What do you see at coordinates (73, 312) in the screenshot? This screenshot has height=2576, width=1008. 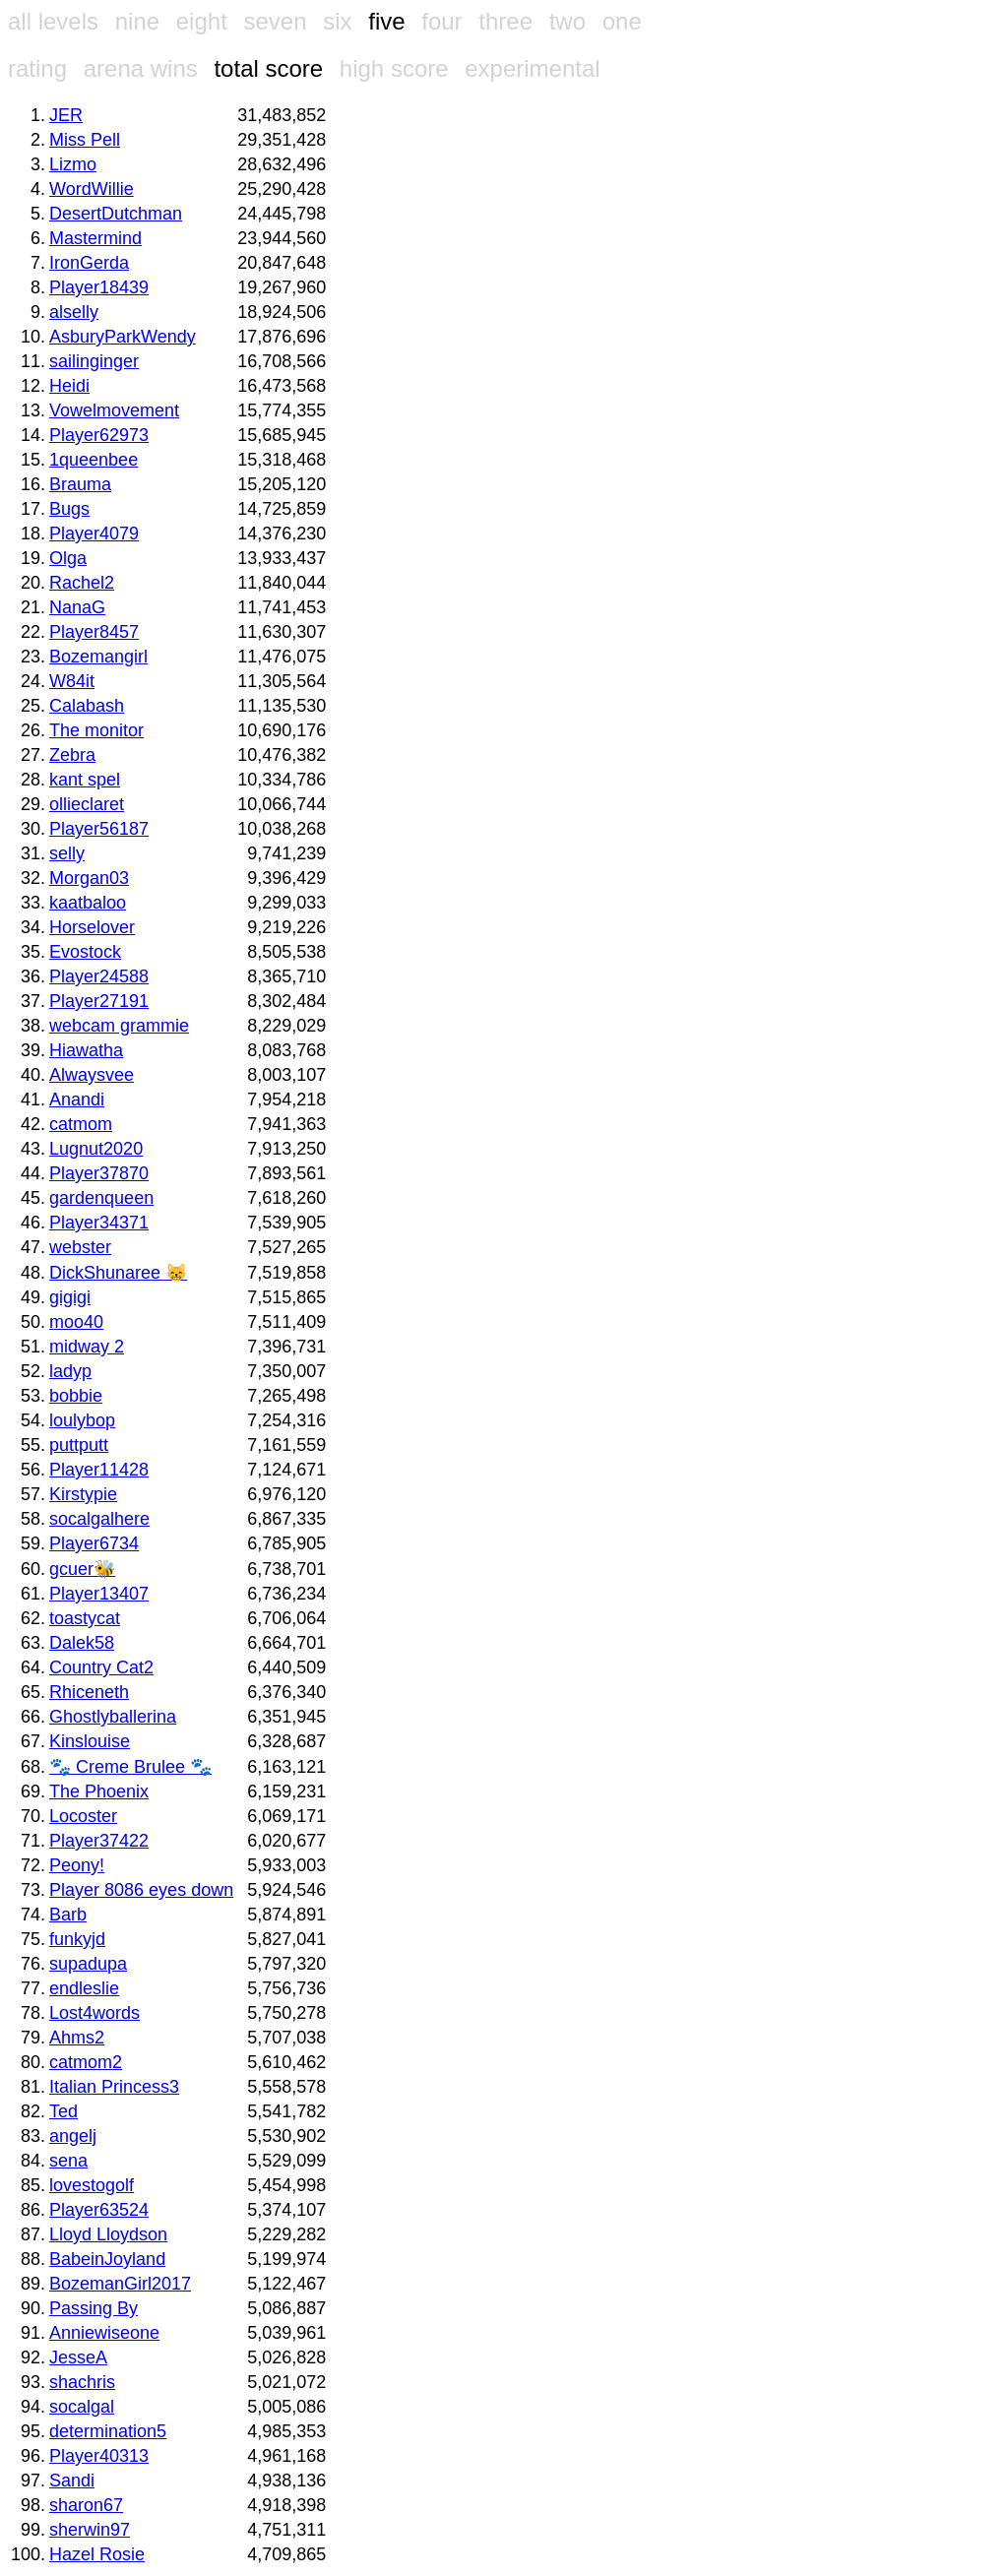 I see `alselly` at bounding box center [73, 312].